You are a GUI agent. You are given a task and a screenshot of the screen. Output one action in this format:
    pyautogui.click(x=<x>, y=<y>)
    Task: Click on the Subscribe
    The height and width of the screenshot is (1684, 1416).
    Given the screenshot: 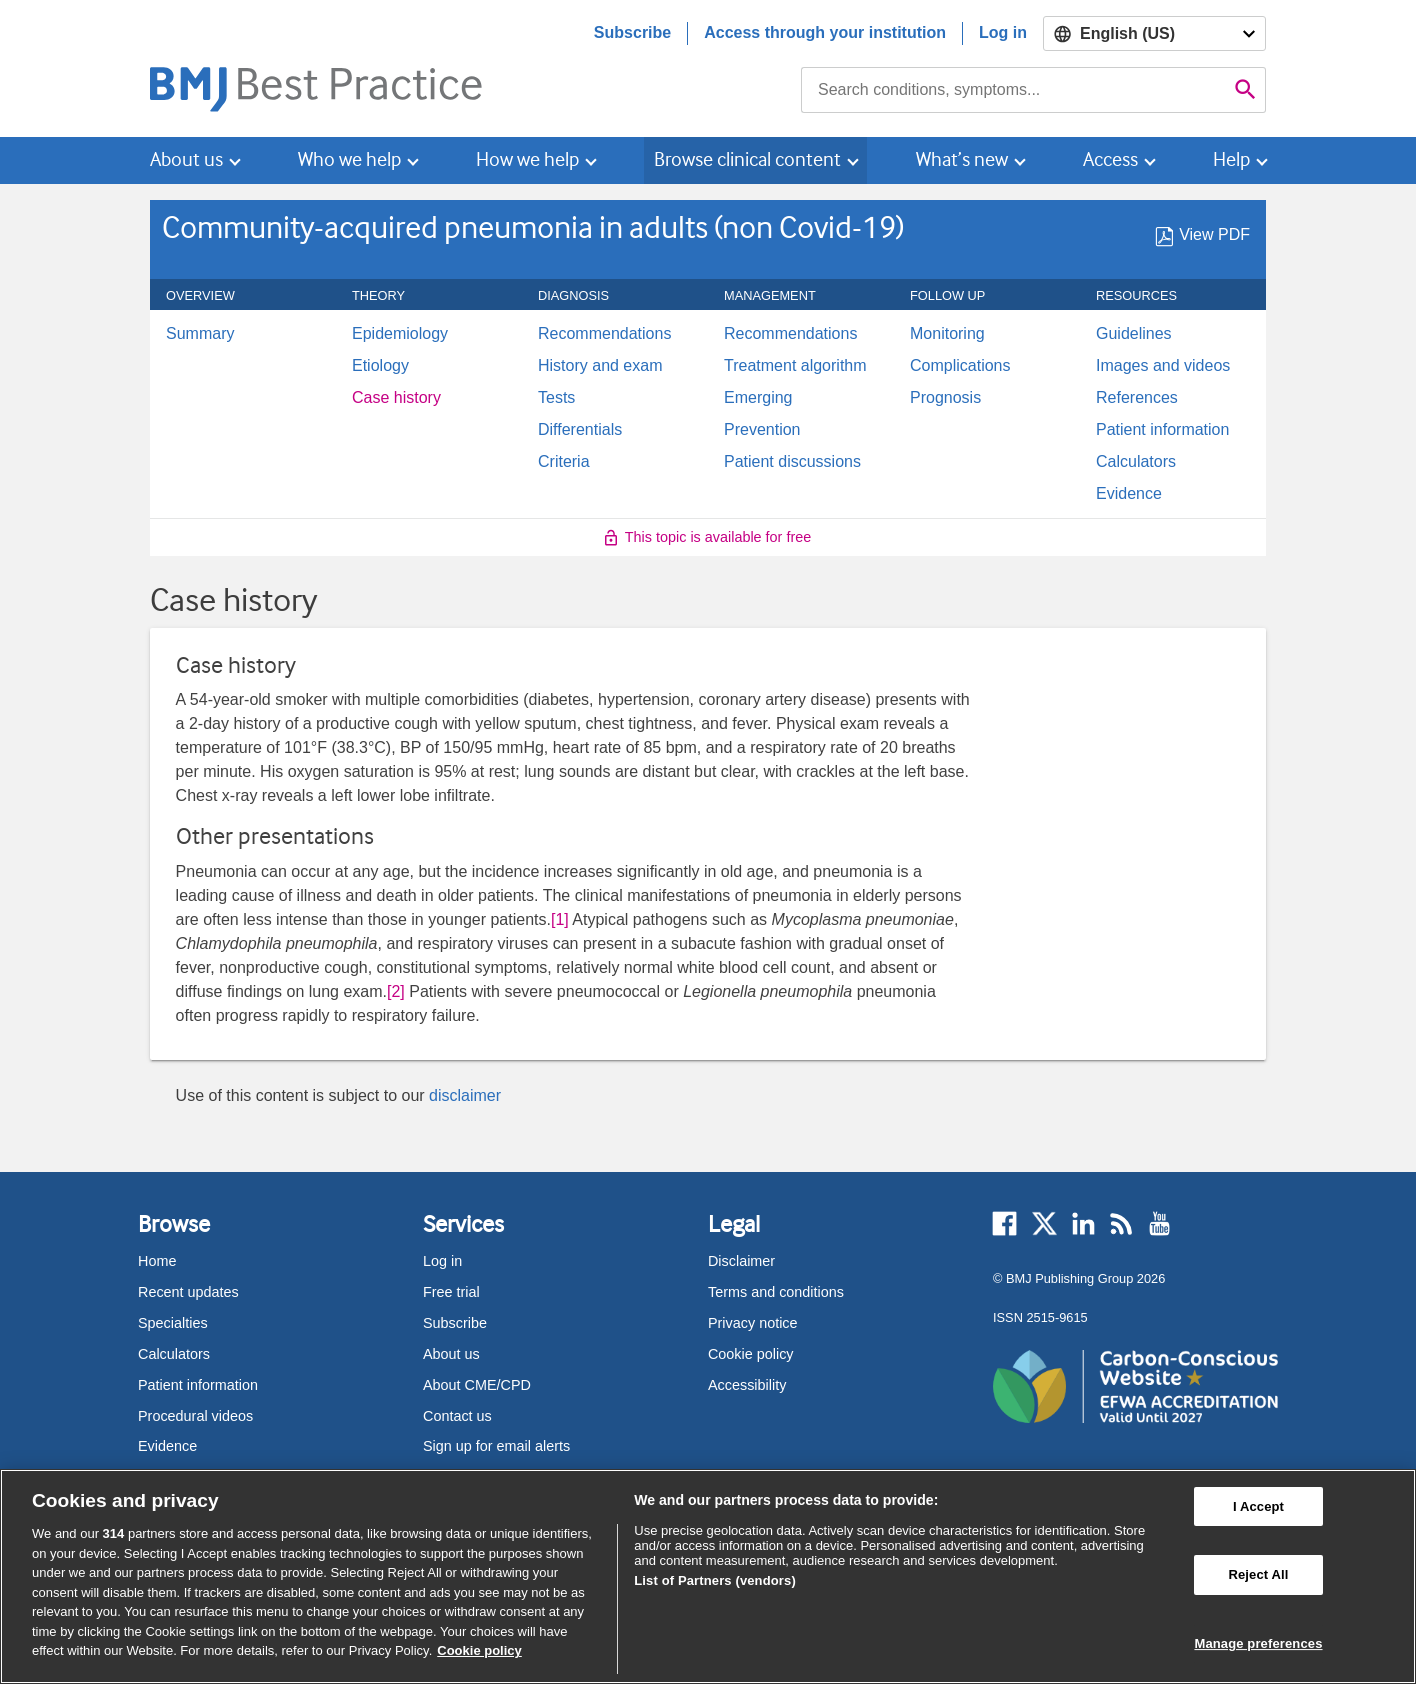 What is the action you would take?
    pyautogui.click(x=632, y=32)
    